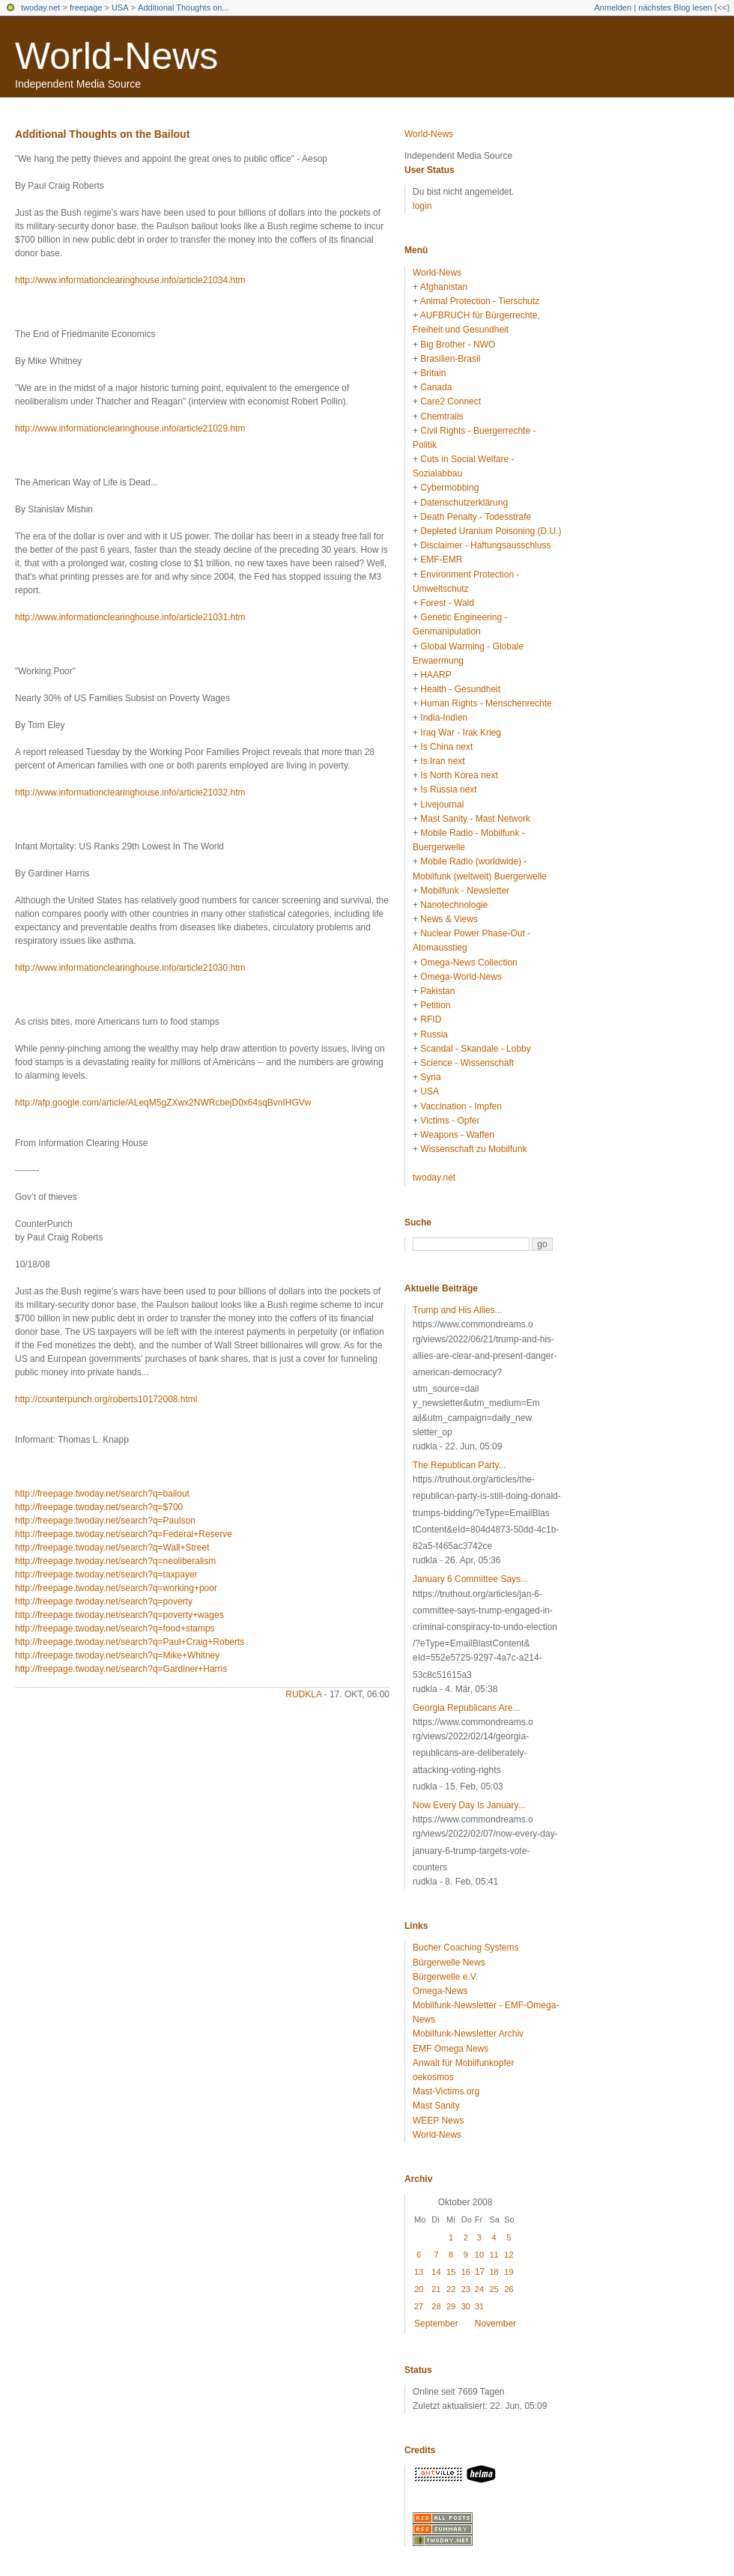 Image resolution: width=734 pixels, height=2576 pixels. Describe the element at coordinates (493, 2271) in the screenshot. I see `18` at that location.